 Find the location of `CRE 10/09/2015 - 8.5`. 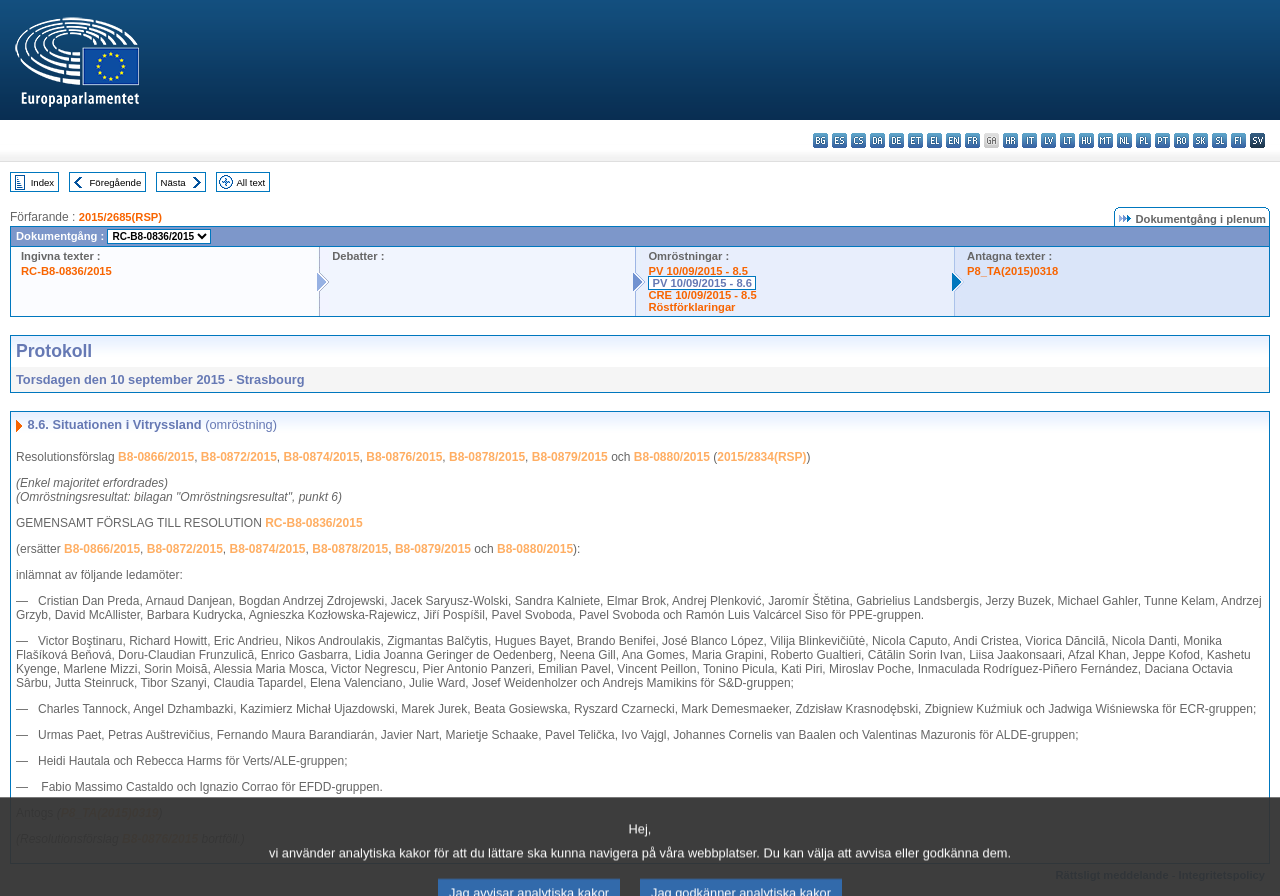

CRE 10/09/2015 - 8.5 is located at coordinates (702, 295).